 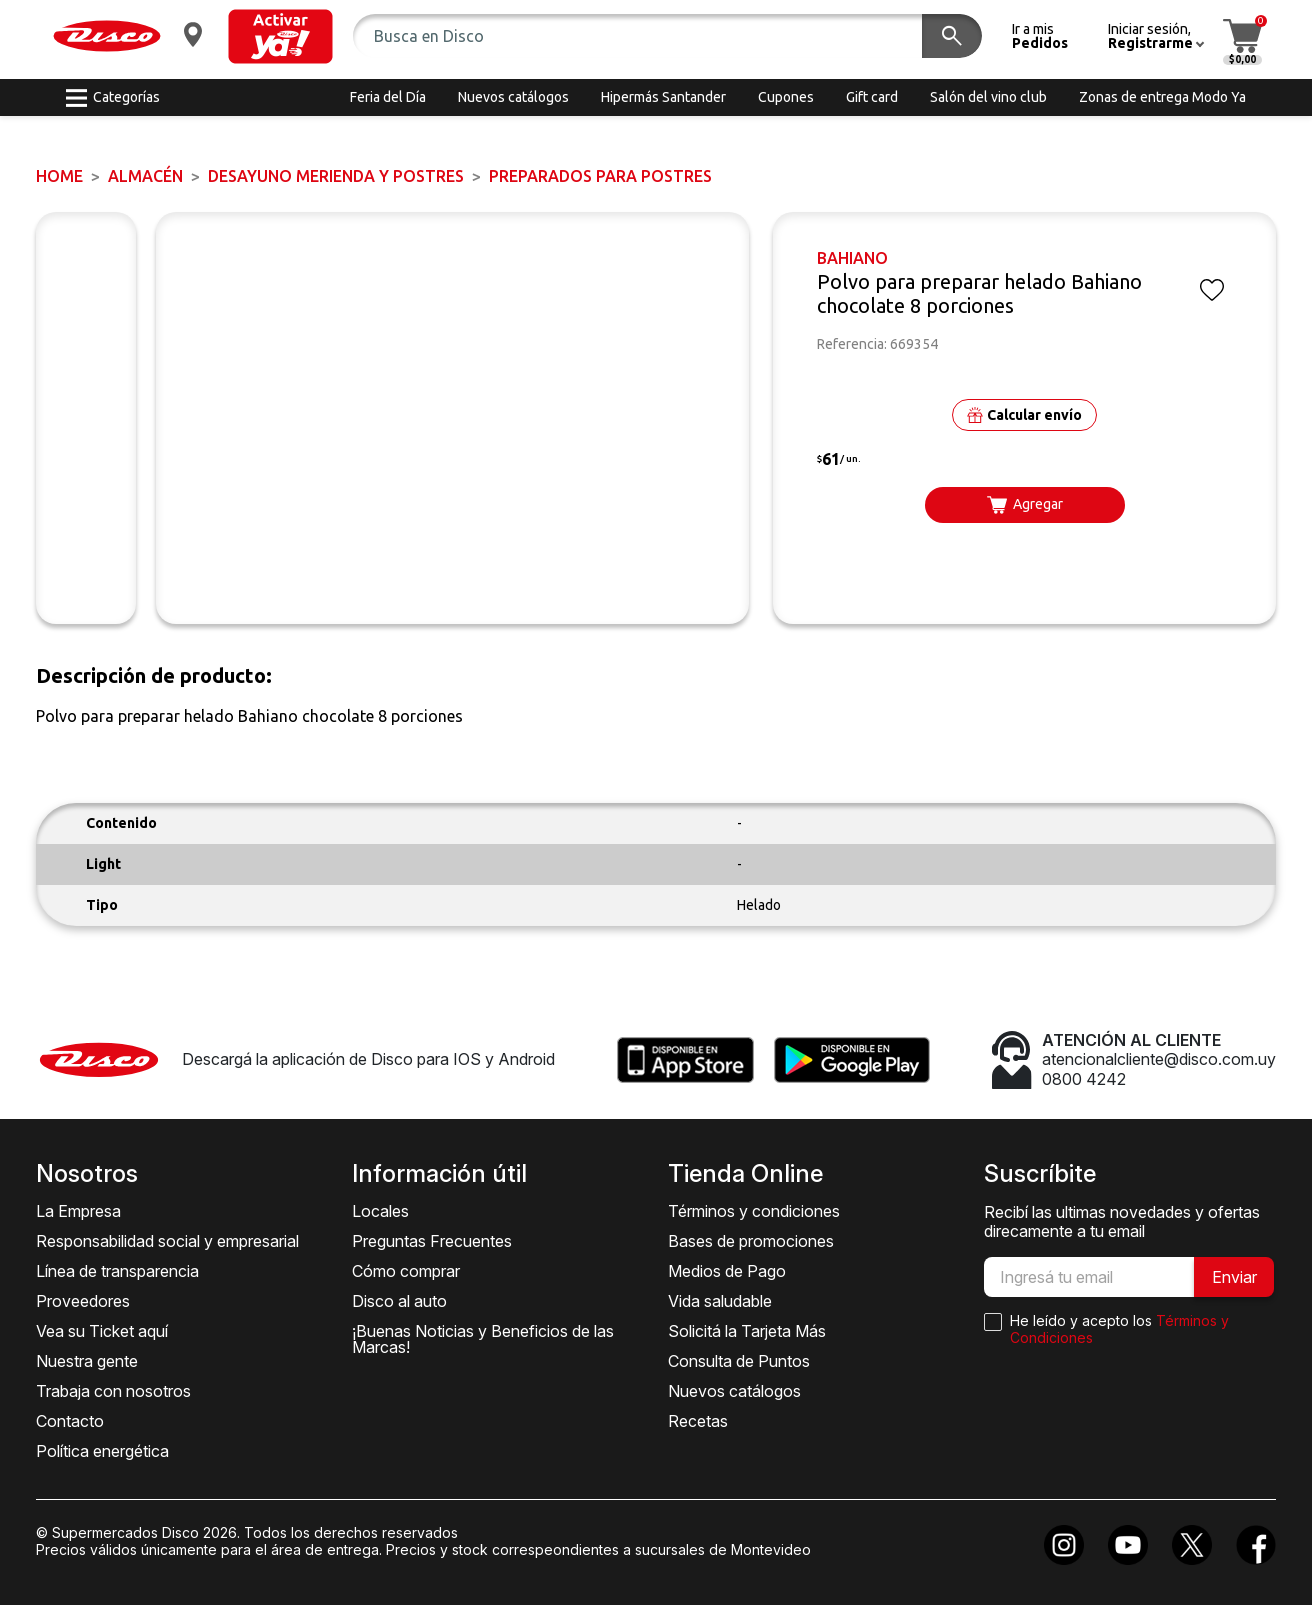 What do you see at coordinates (280, 36) in the screenshot?
I see `[button]` at bounding box center [280, 36].